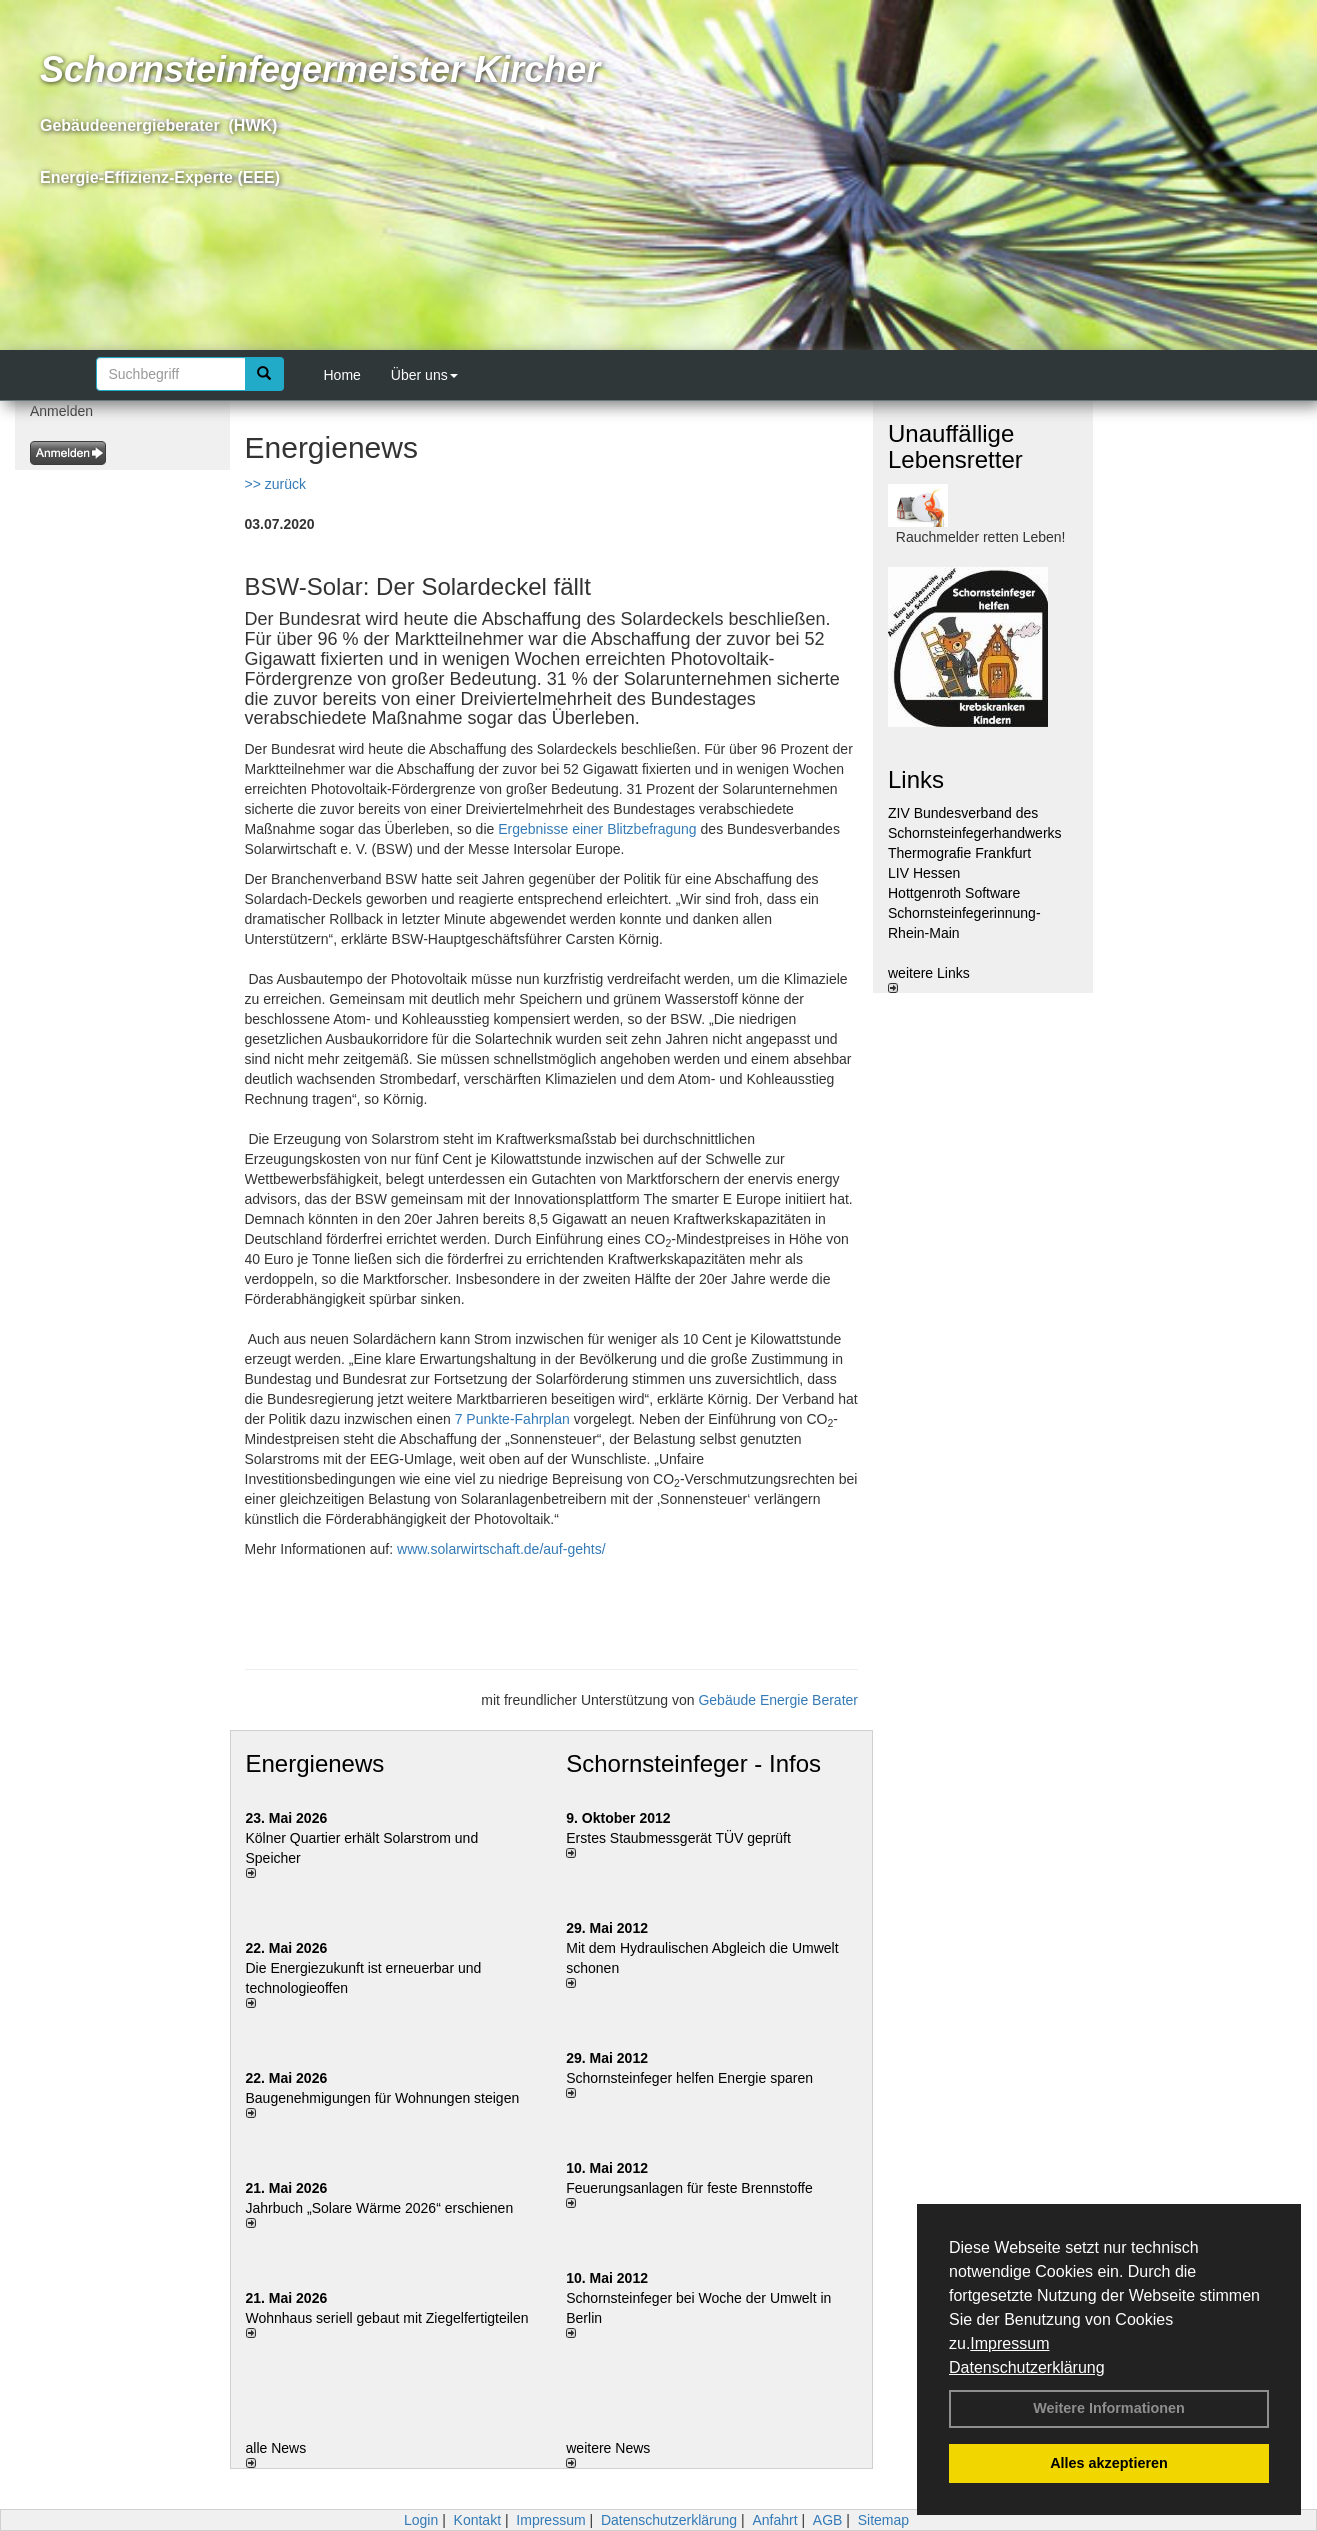  Describe the element at coordinates (678, 1838) in the screenshot. I see `Erstes Staubmessgerät TÜV geprüft` at that location.